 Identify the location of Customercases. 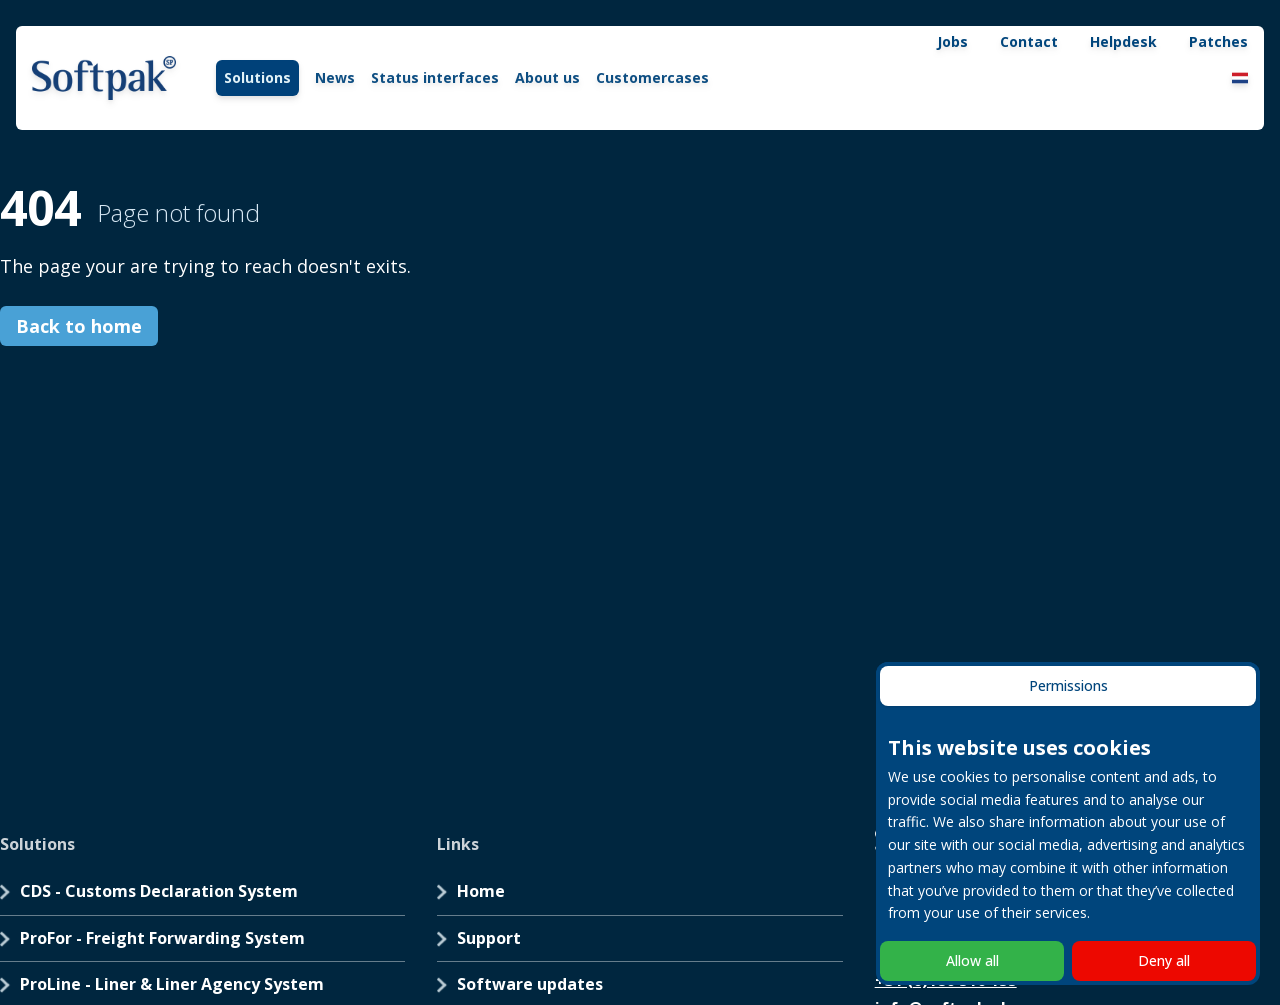
(652, 77).